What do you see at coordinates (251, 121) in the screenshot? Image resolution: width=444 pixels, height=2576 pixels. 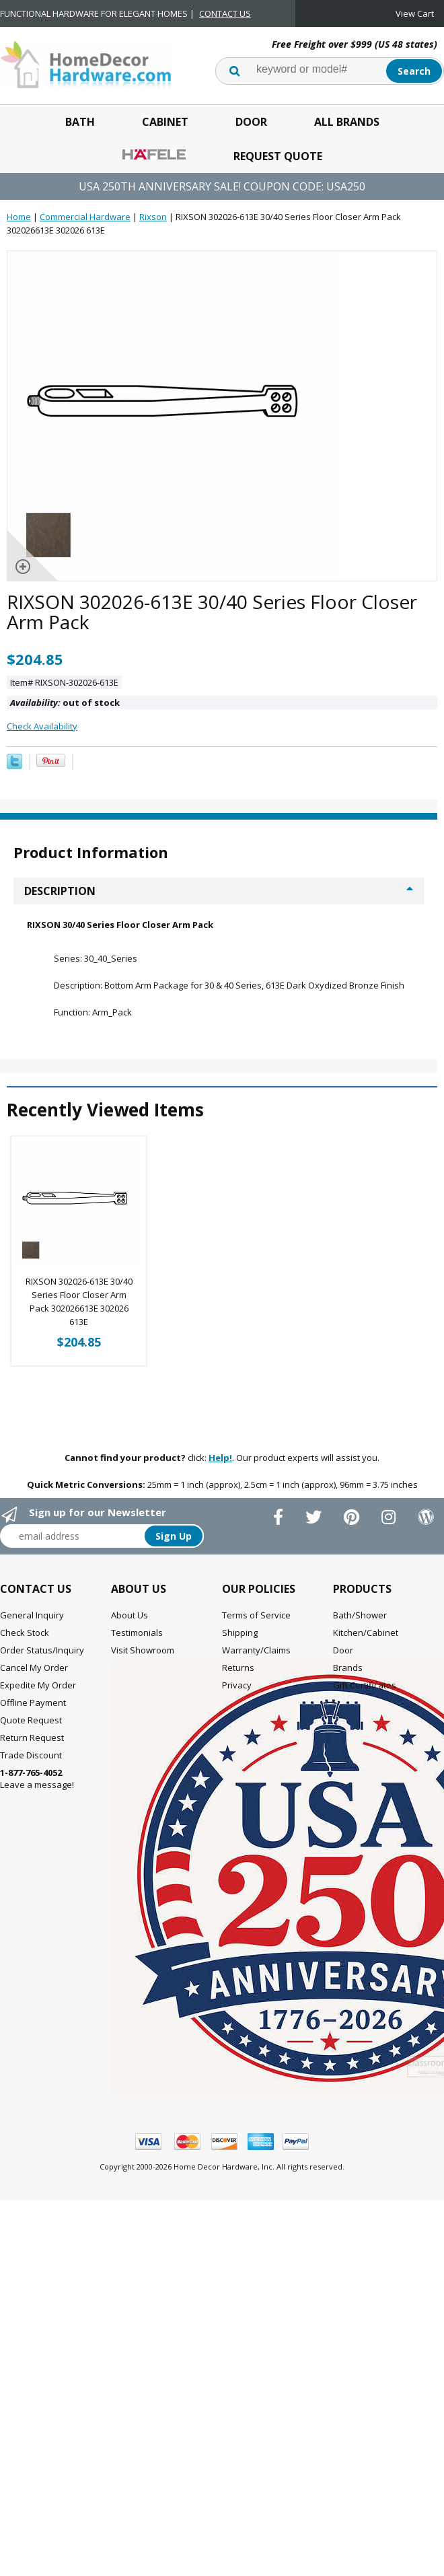 I see `Door` at bounding box center [251, 121].